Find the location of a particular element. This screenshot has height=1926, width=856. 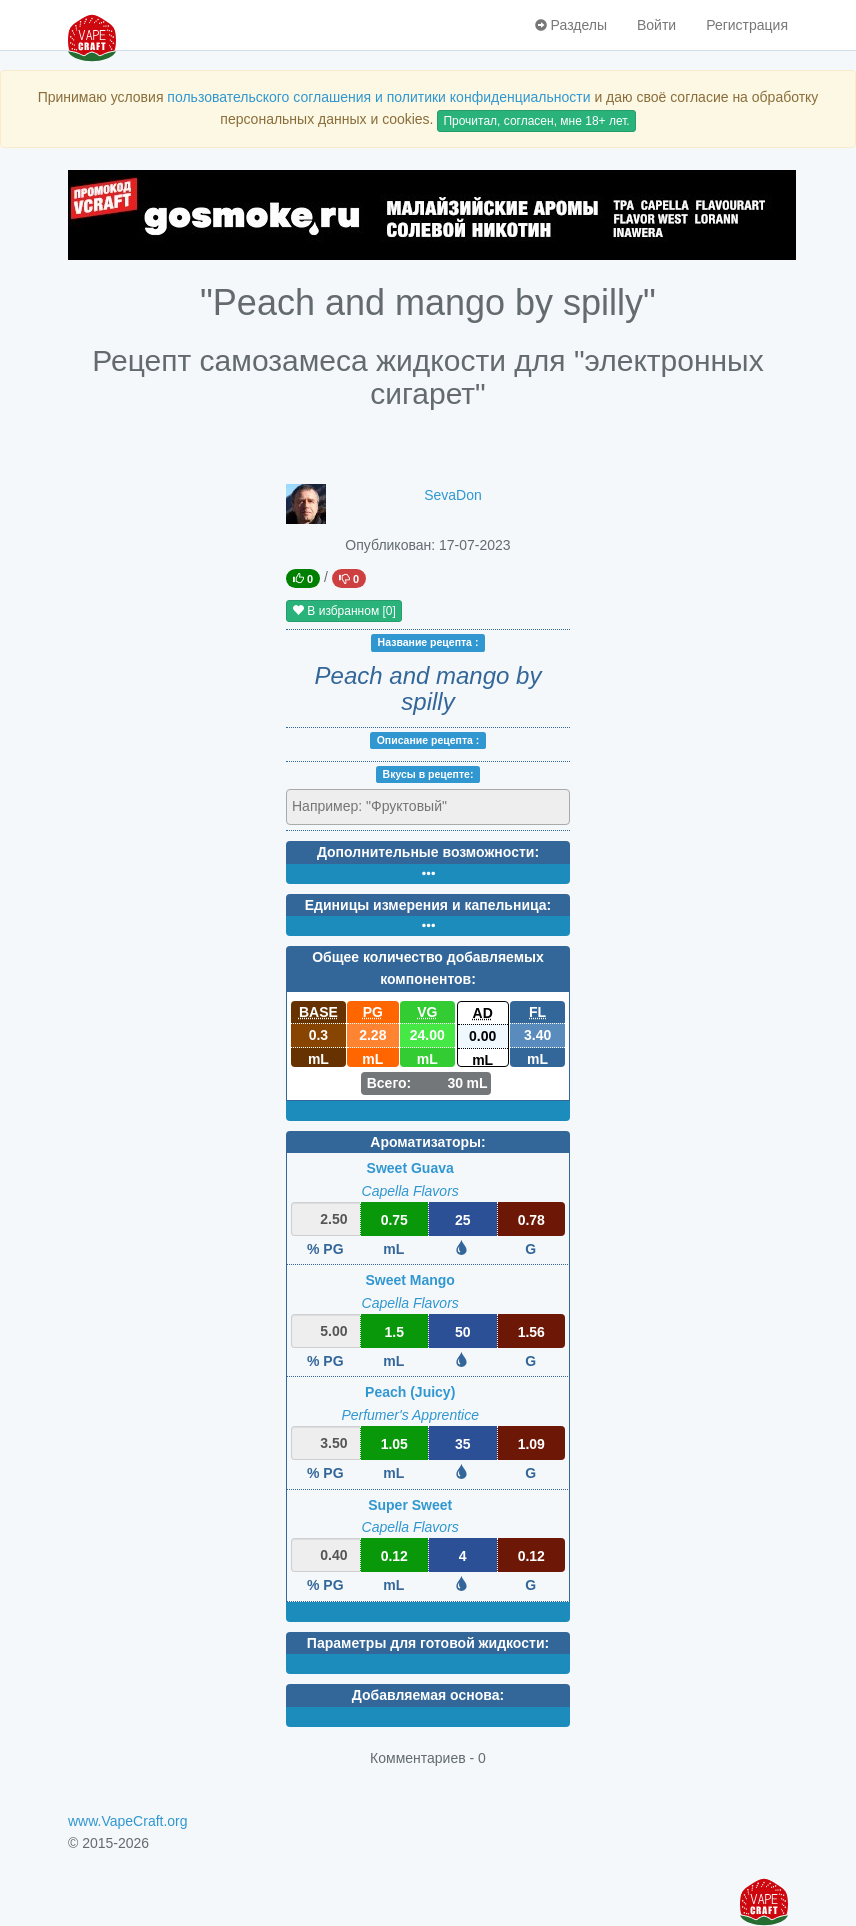

Разделы [button] is located at coordinates (571, 25).